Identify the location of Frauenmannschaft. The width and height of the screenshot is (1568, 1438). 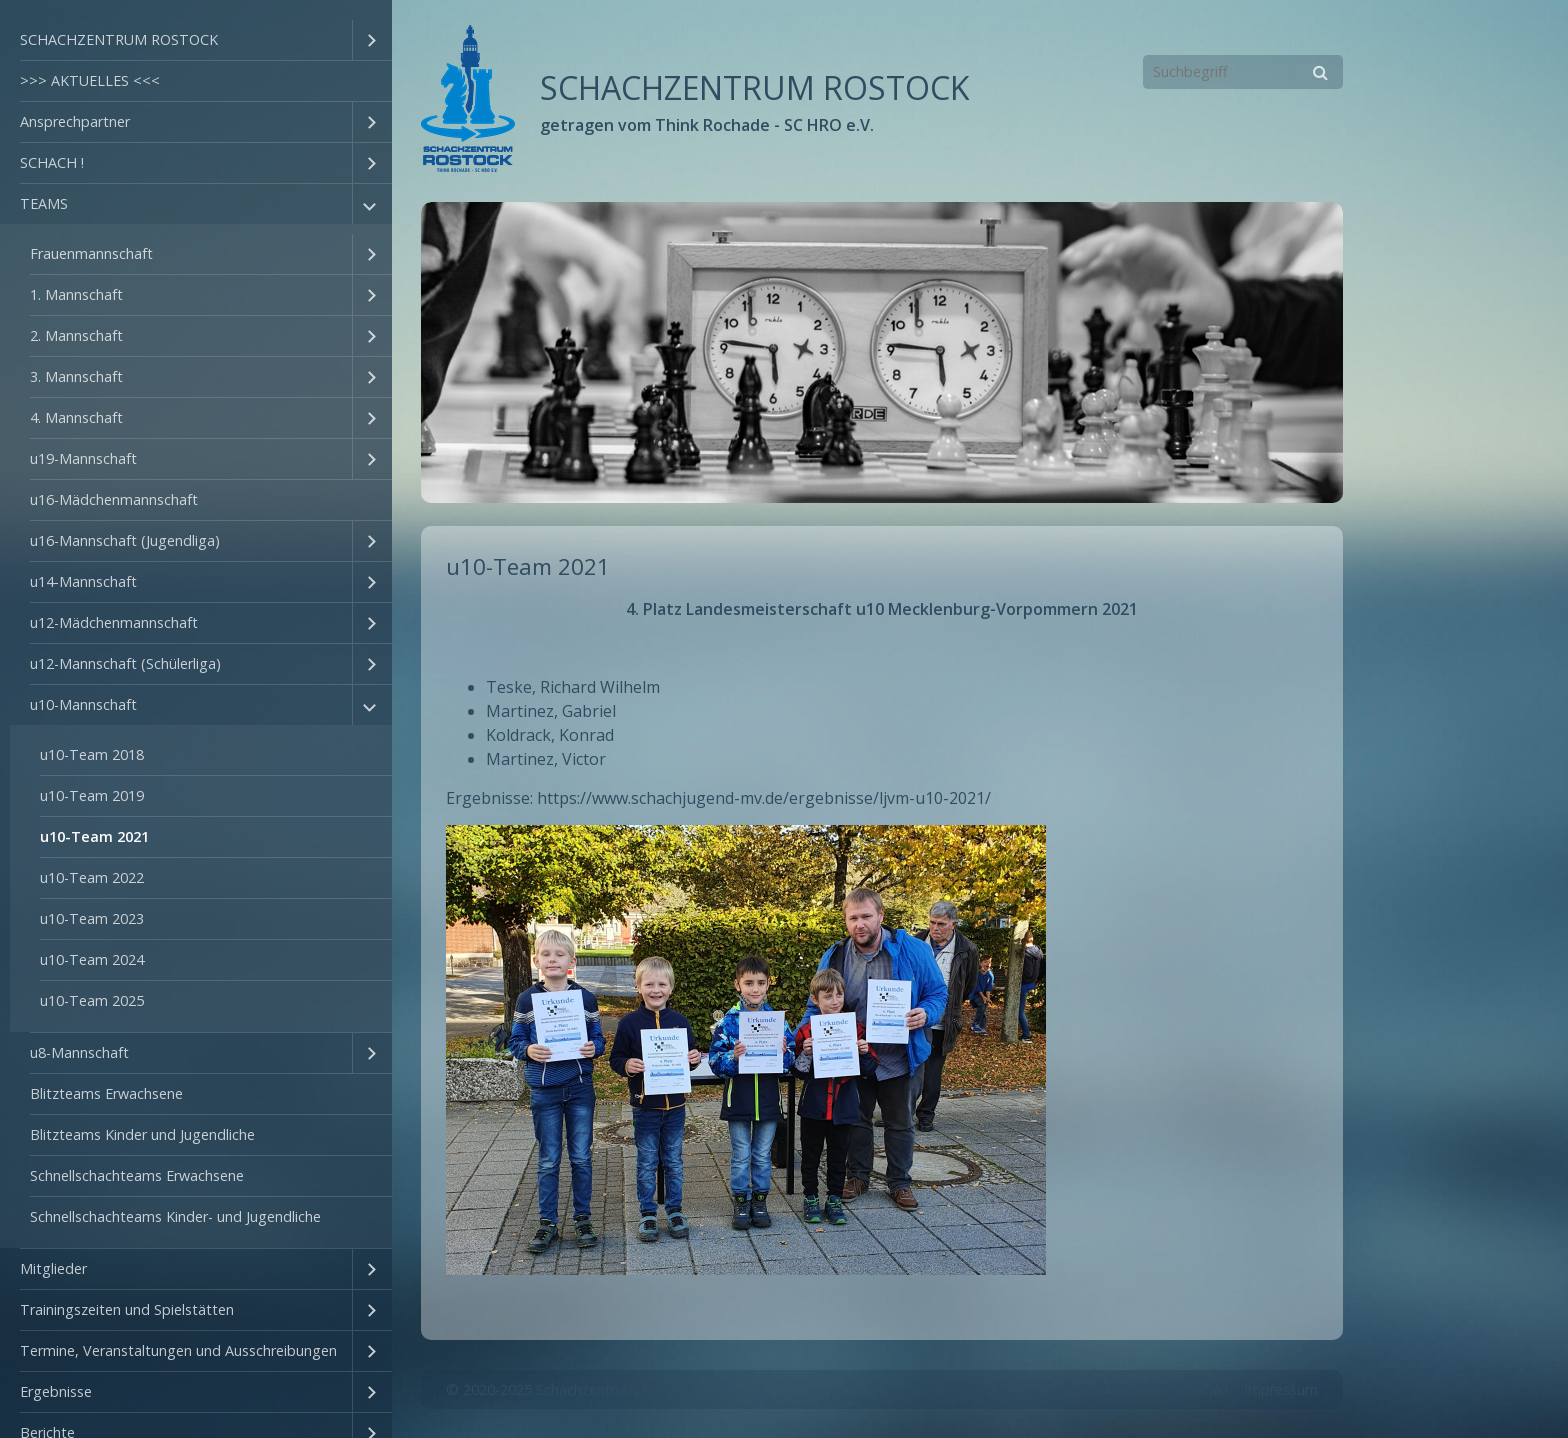
(91, 253).